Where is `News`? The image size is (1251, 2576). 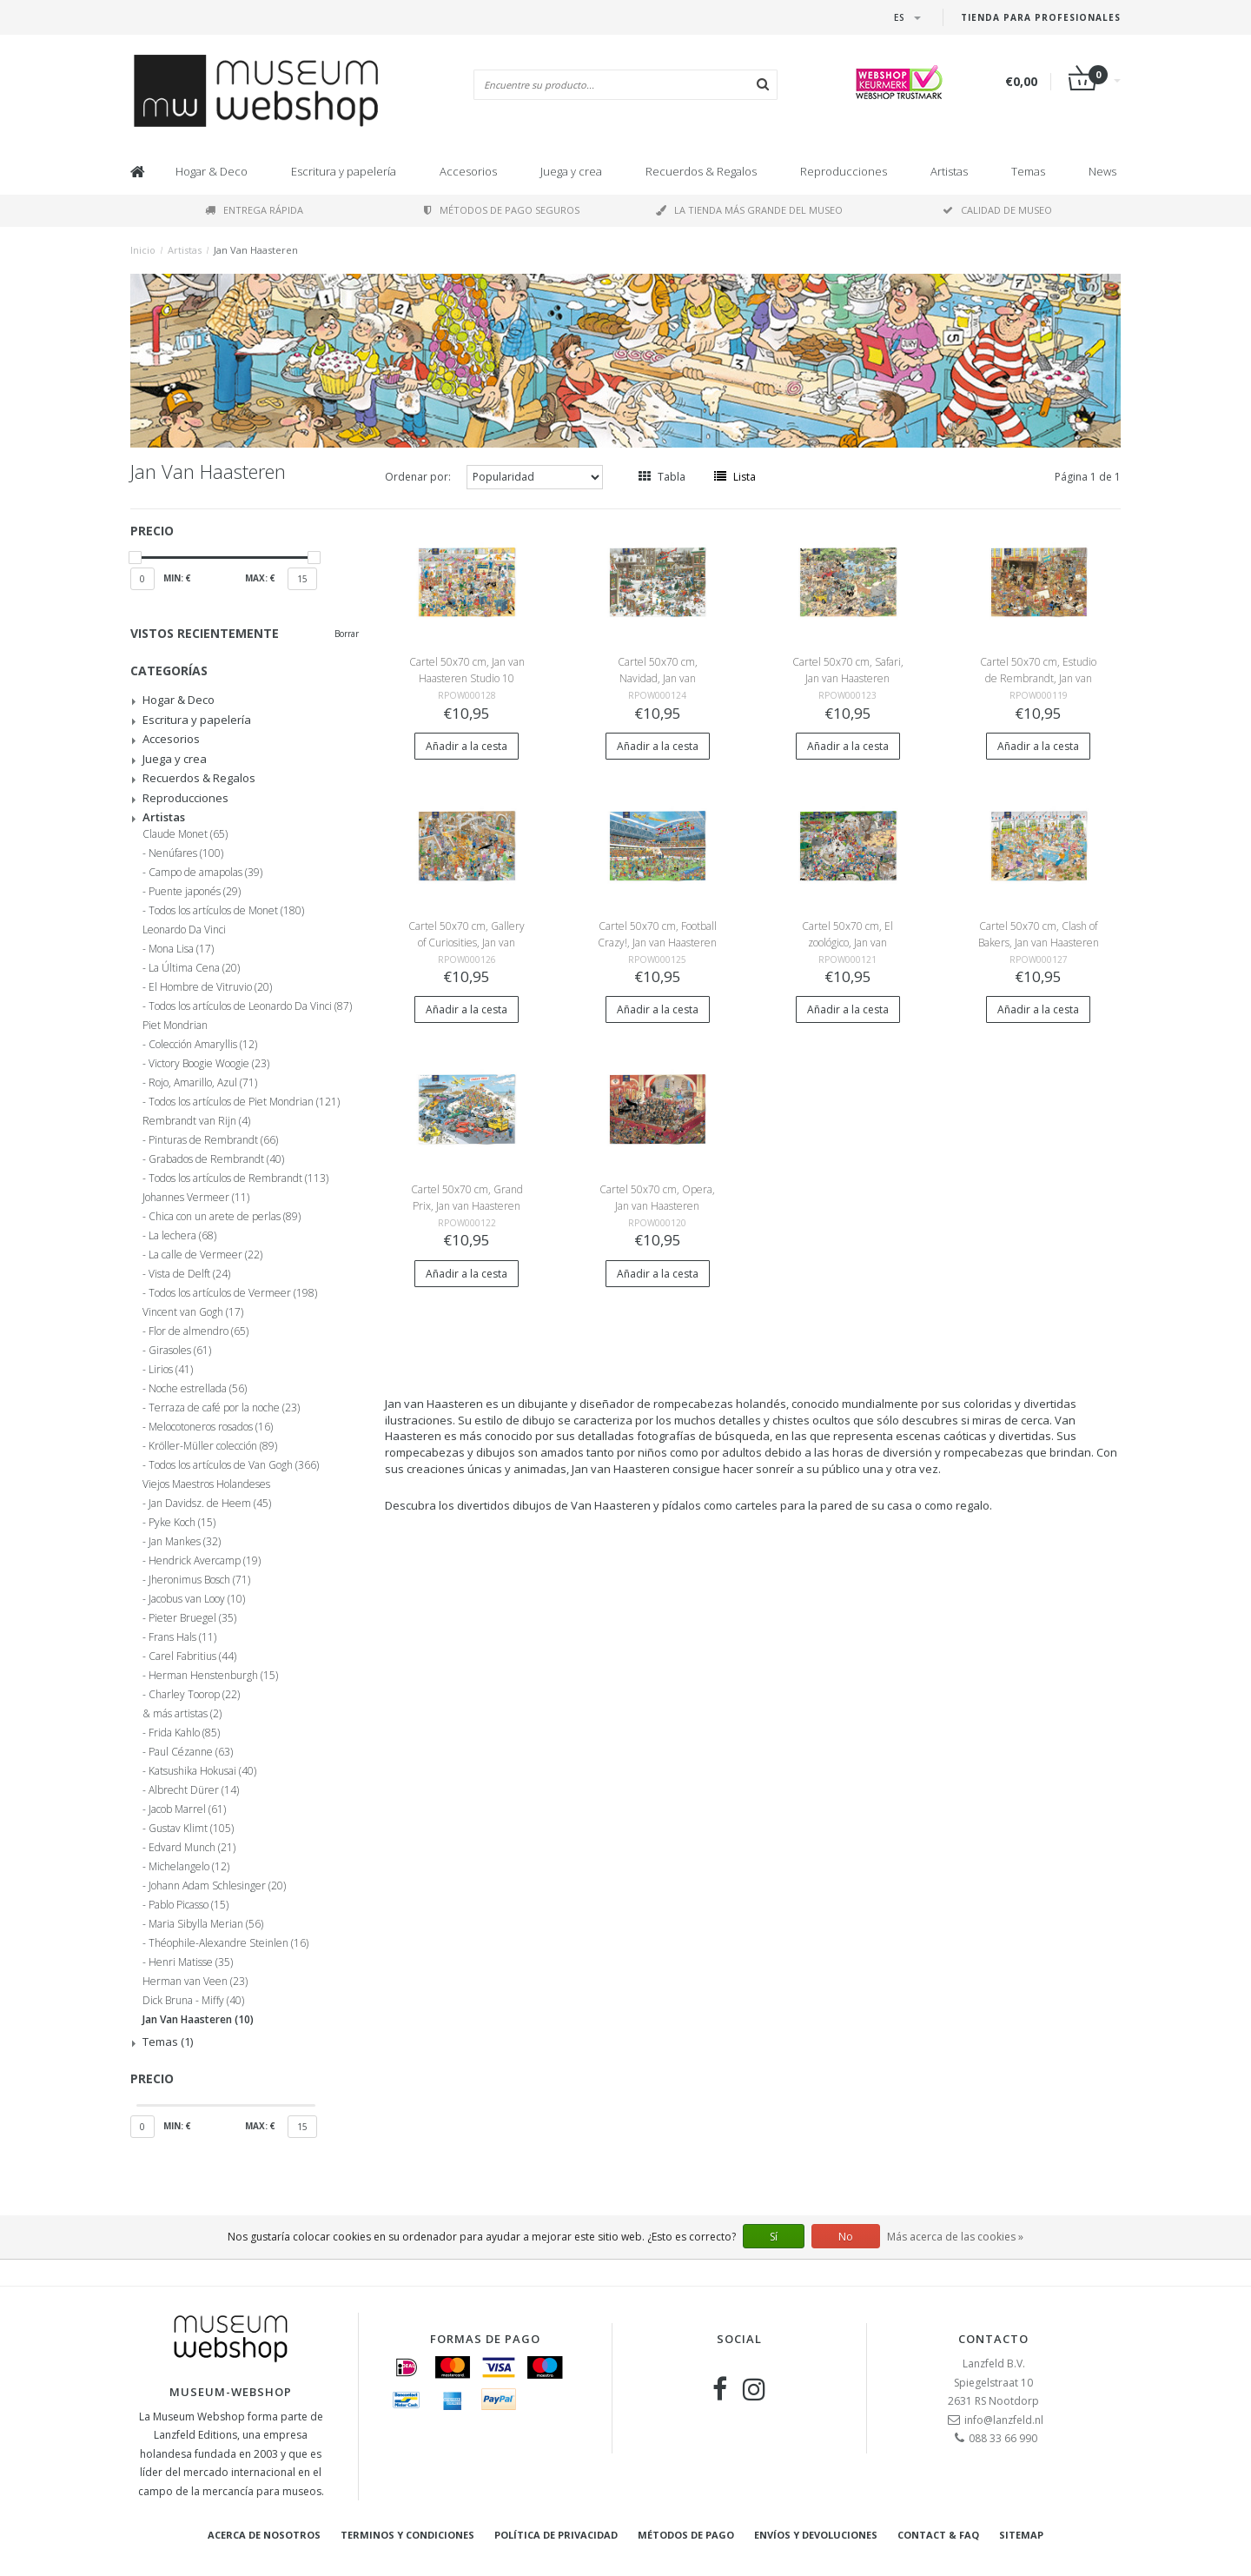
News is located at coordinates (1102, 171).